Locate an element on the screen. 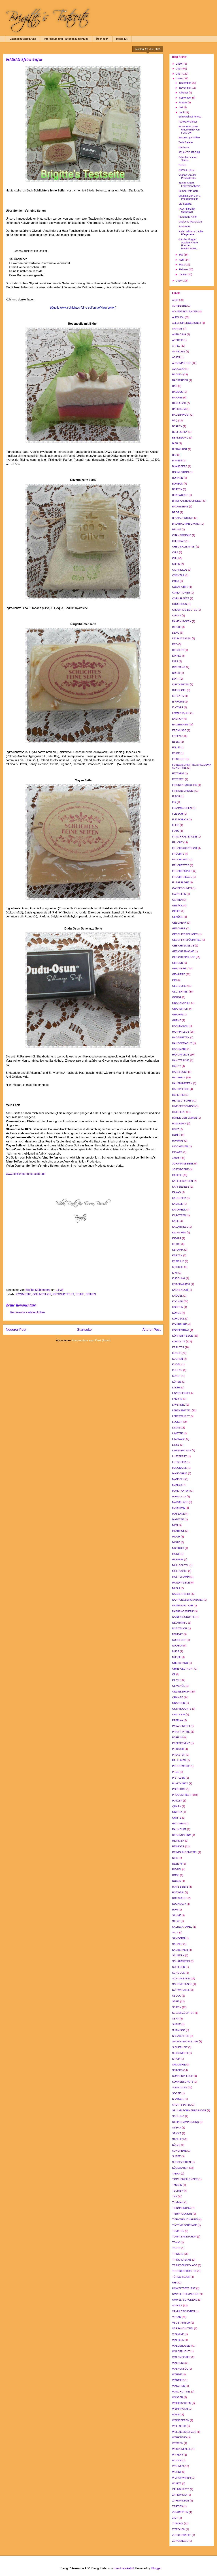  FLEISCH is located at coordinates (177, 813).